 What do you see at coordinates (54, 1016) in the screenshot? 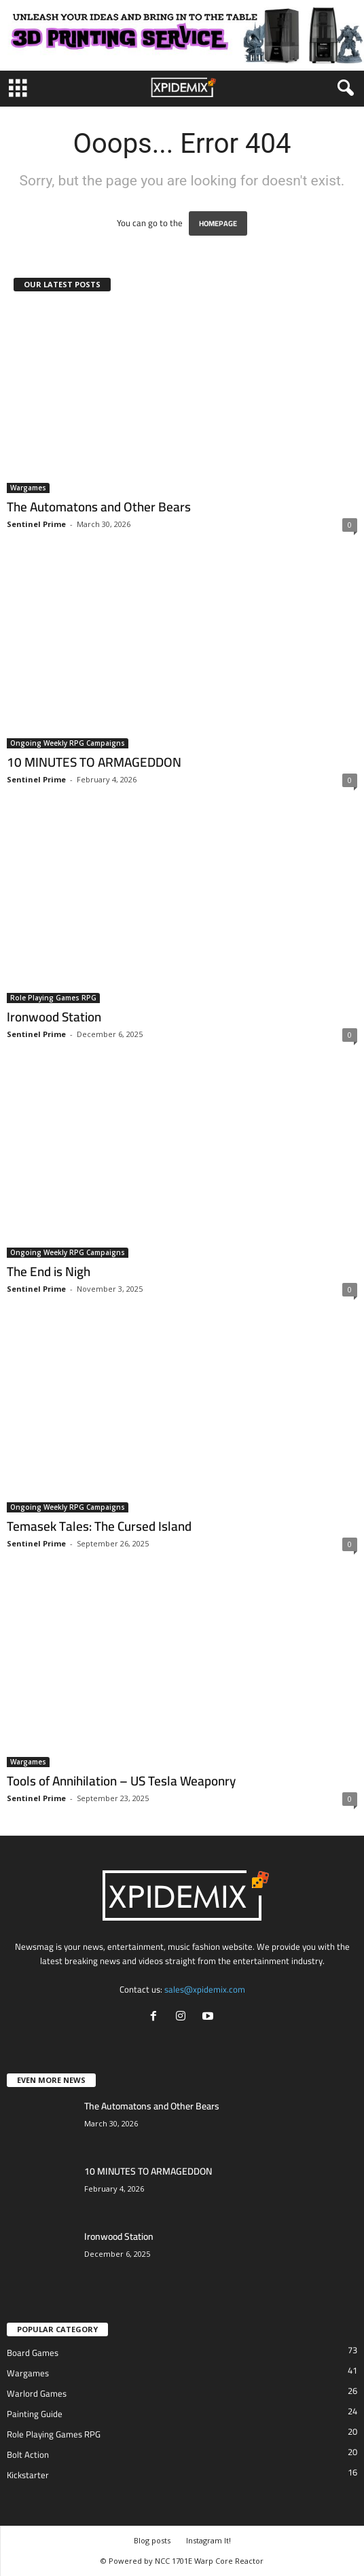
I see `Ironwood Station` at bounding box center [54, 1016].